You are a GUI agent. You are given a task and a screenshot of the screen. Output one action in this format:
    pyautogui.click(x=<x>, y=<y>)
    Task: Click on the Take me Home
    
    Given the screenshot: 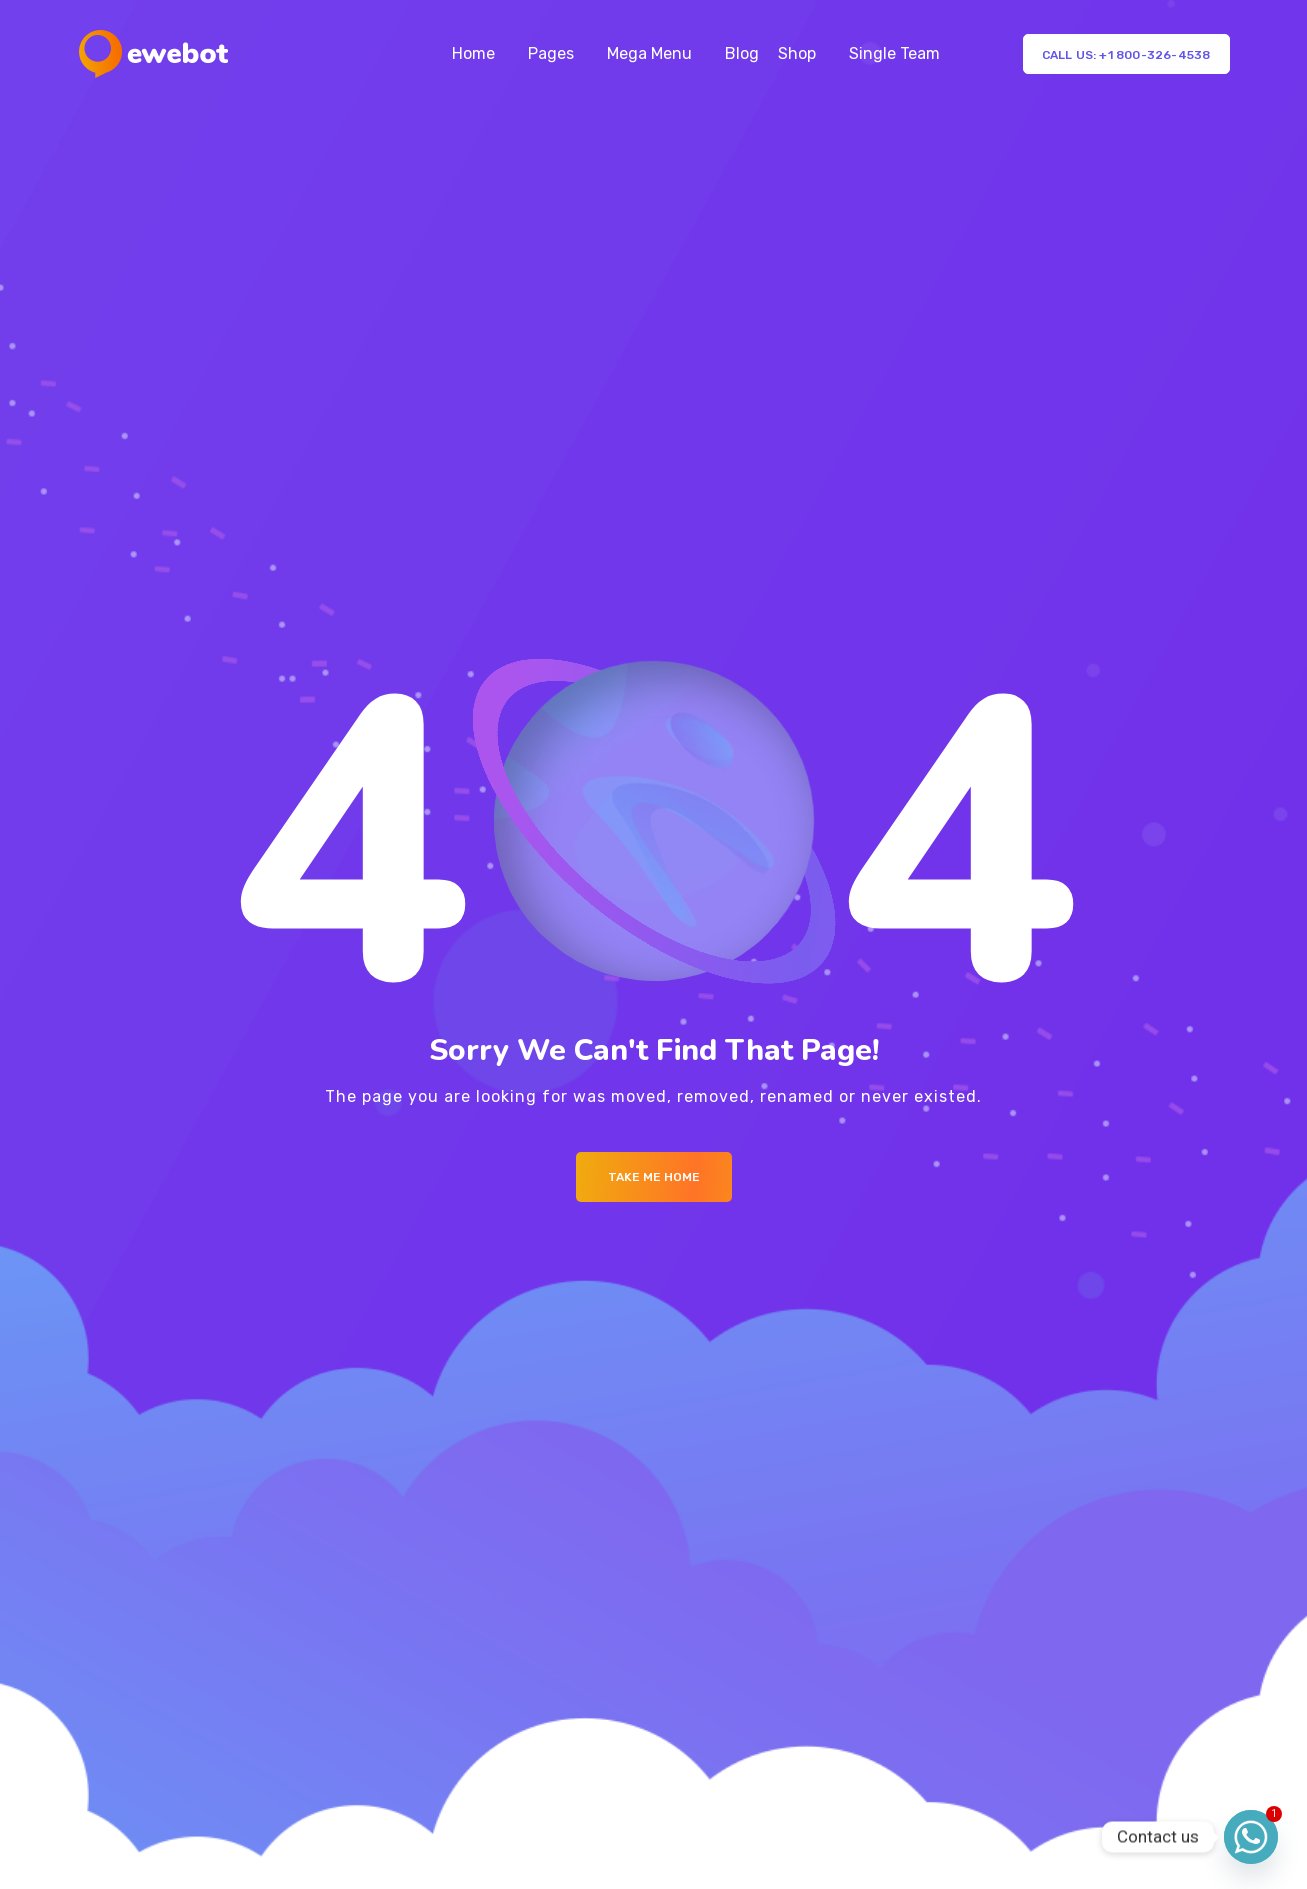 What is the action you would take?
    pyautogui.click(x=654, y=1177)
    